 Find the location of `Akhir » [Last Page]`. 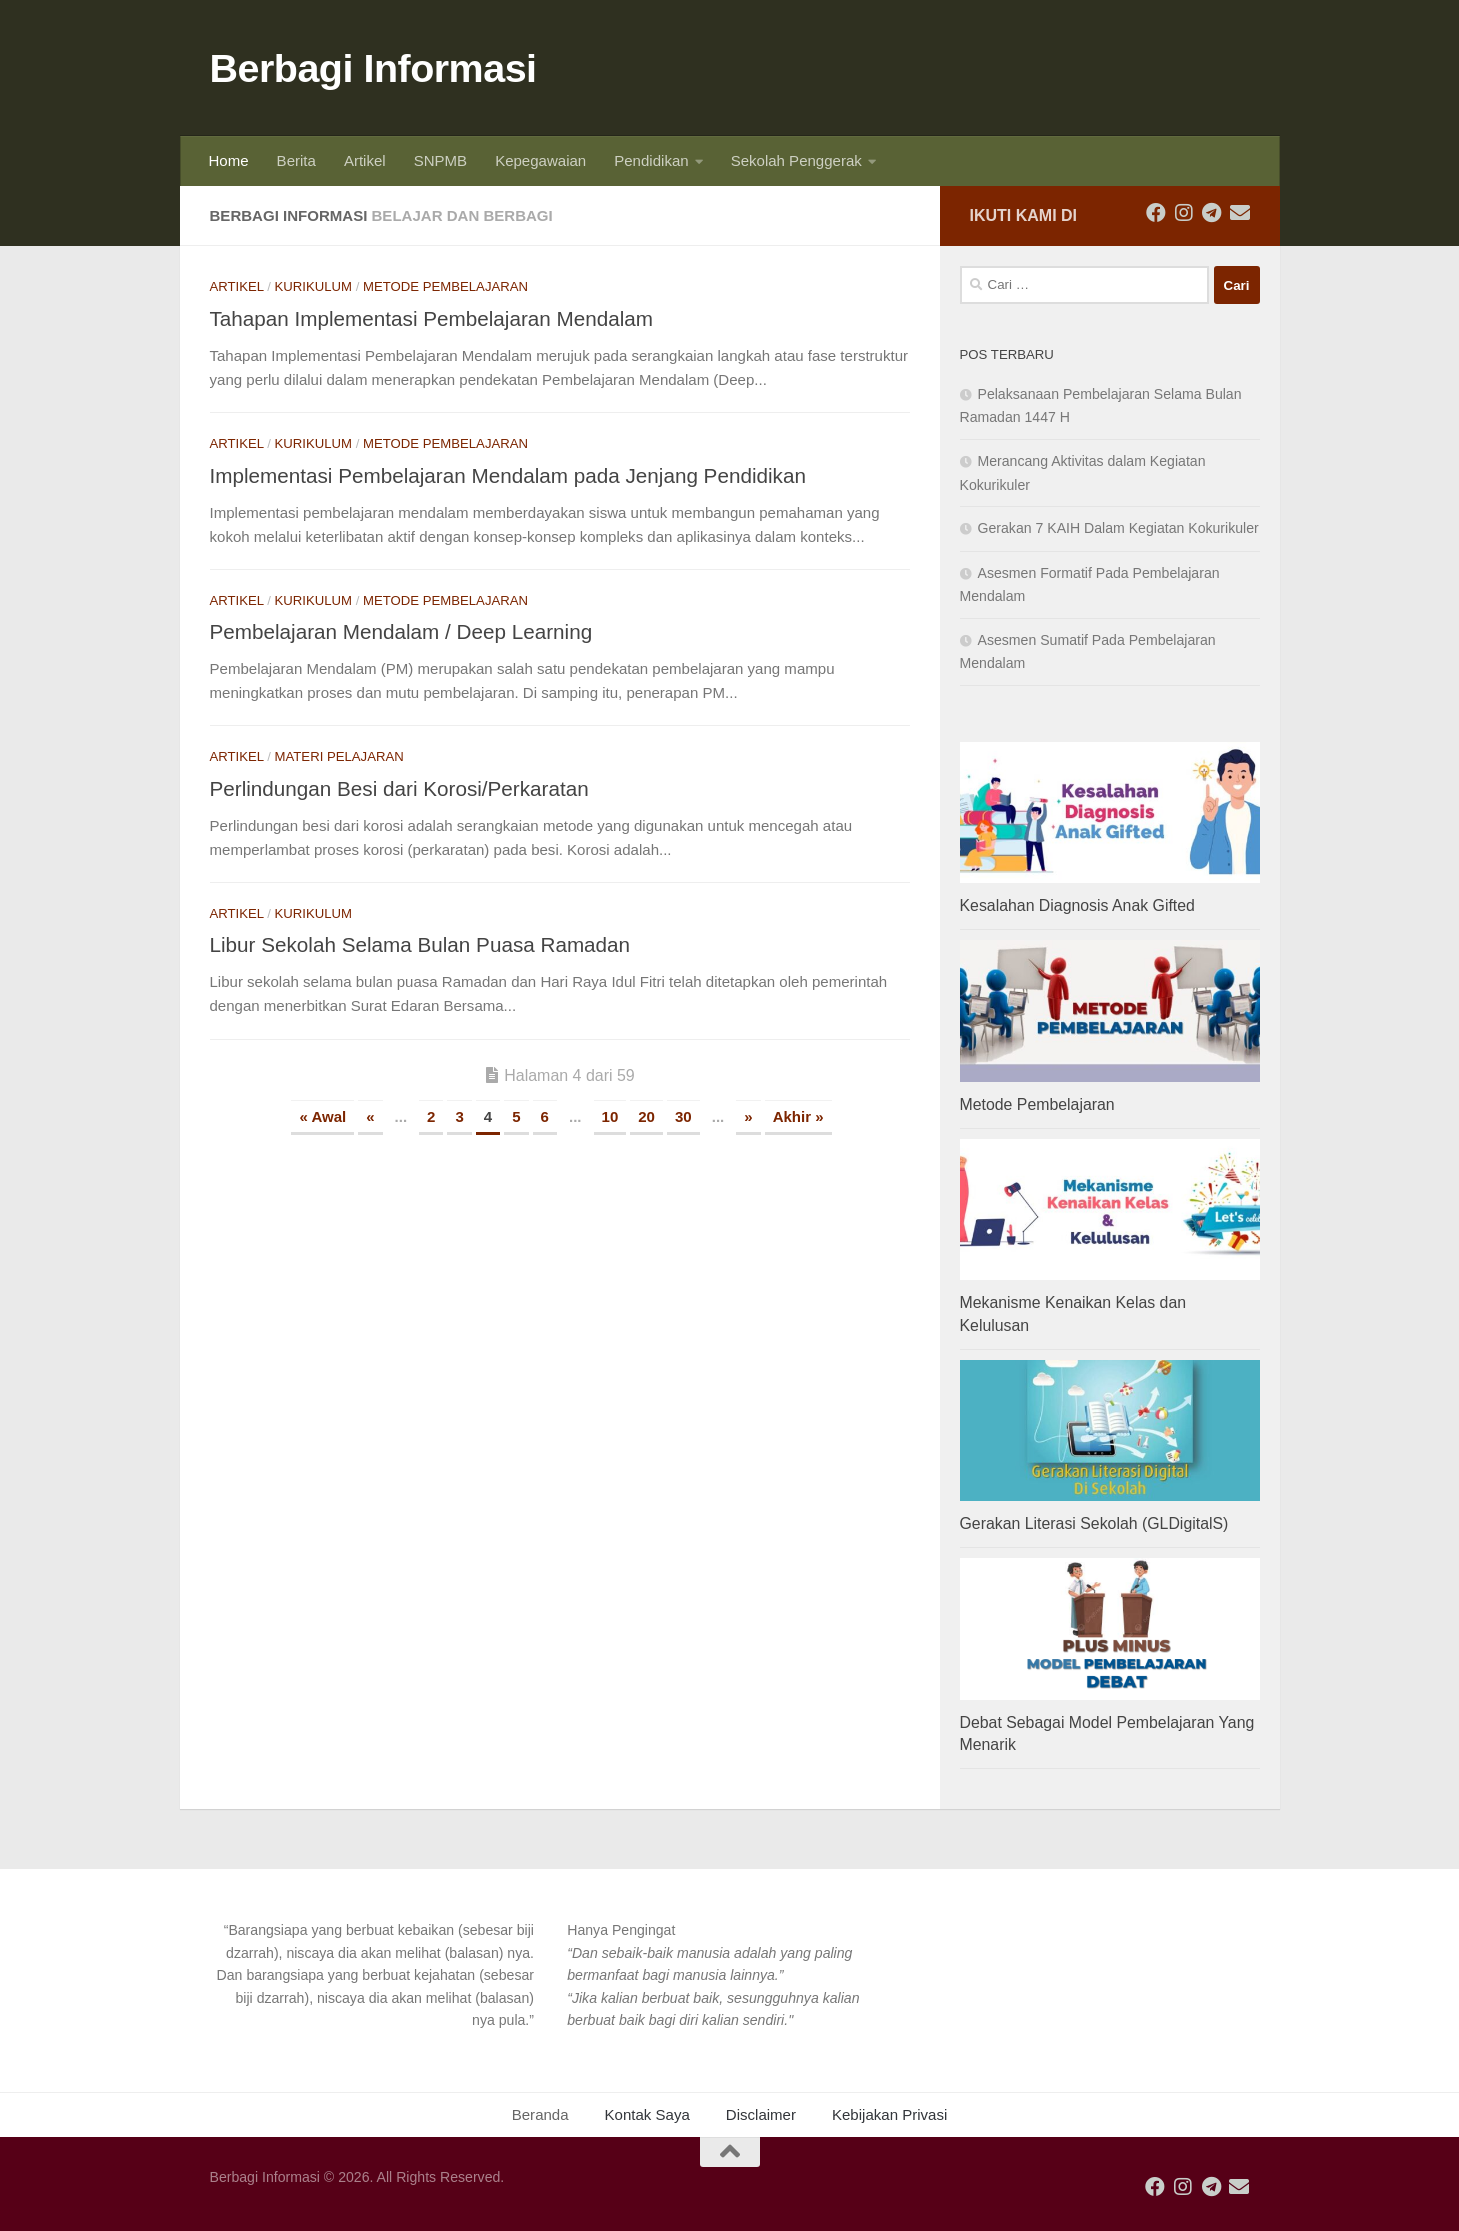

Akhir » [Last Page] is located at coordinates (798, 1116).